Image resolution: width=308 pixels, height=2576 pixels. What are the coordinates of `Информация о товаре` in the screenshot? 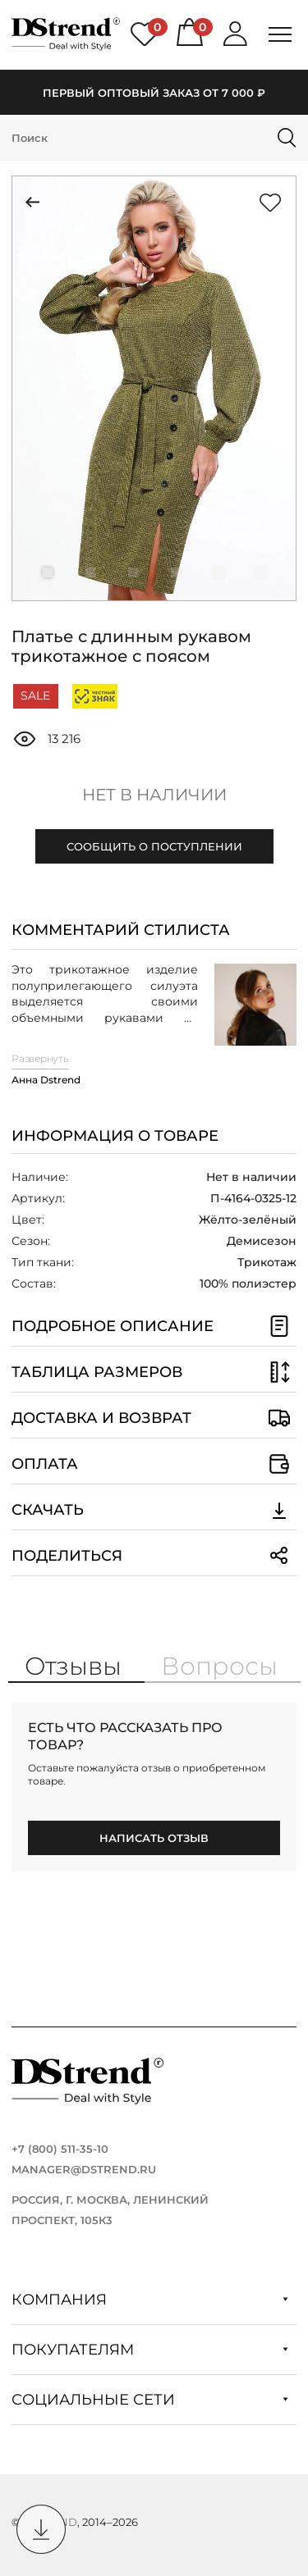 It's located at (114, 1136).